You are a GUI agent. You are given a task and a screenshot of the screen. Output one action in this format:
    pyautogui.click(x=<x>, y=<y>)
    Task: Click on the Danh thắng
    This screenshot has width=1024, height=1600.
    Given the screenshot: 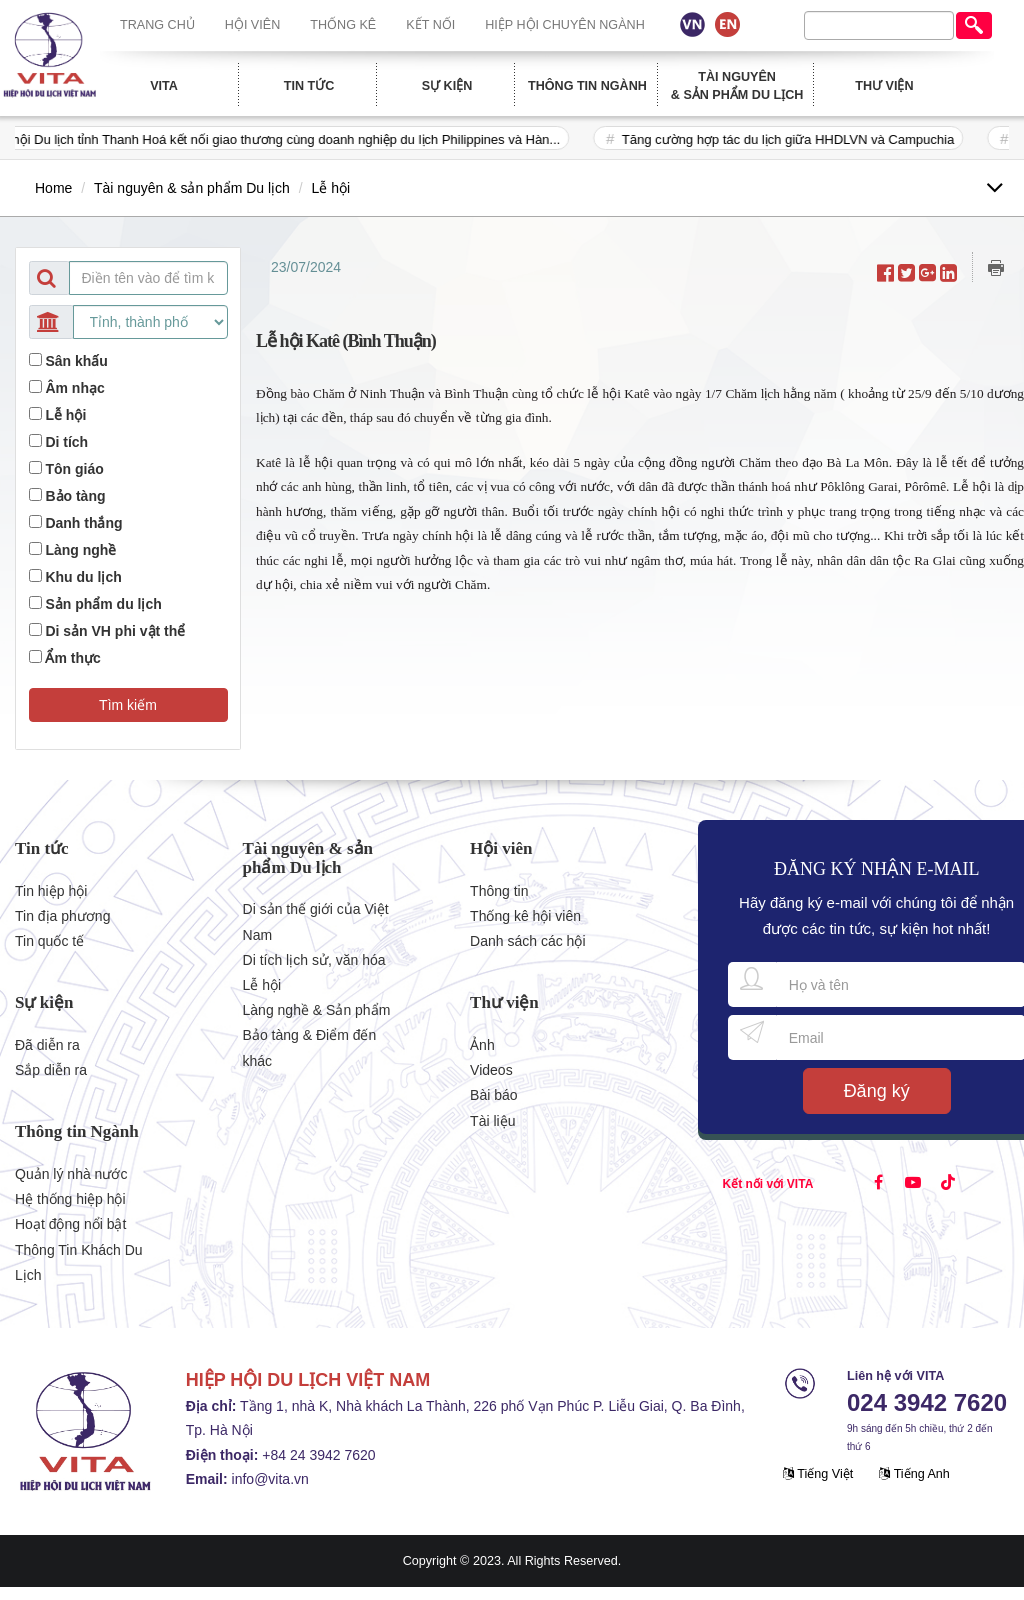 What is the action you would take?
    pyautogui.click(x=83, y=523)
    